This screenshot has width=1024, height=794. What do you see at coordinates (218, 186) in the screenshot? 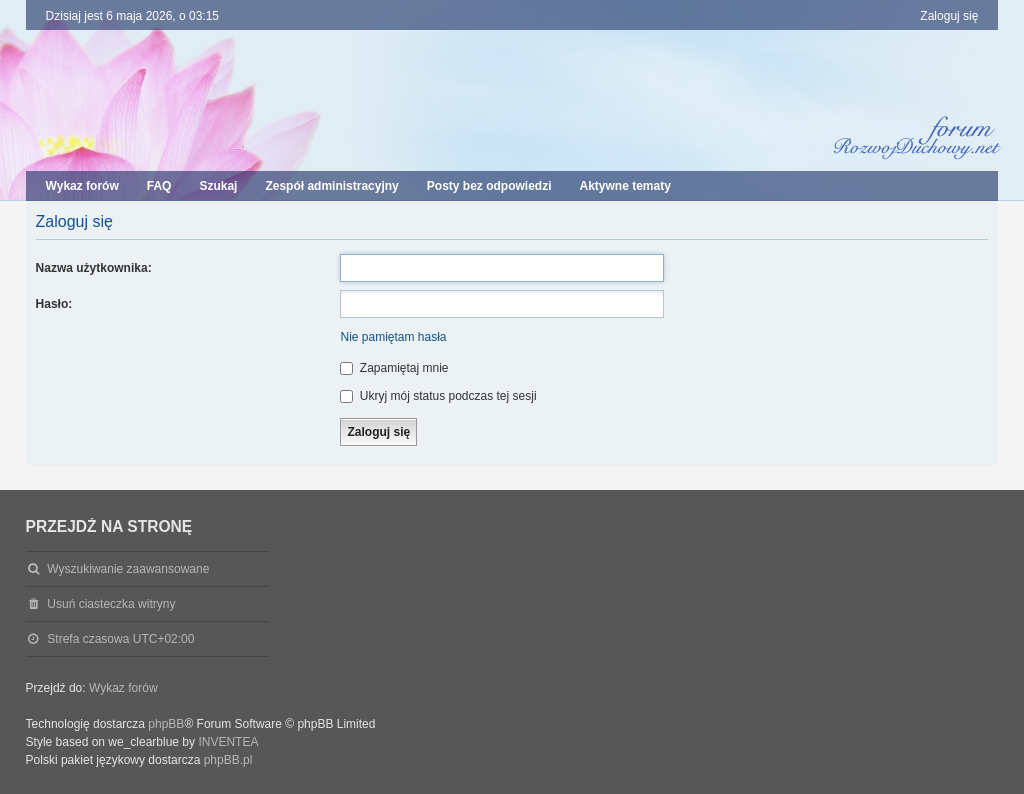
I see `Szukaj [menuitem]` at bounding box center [218, 186].